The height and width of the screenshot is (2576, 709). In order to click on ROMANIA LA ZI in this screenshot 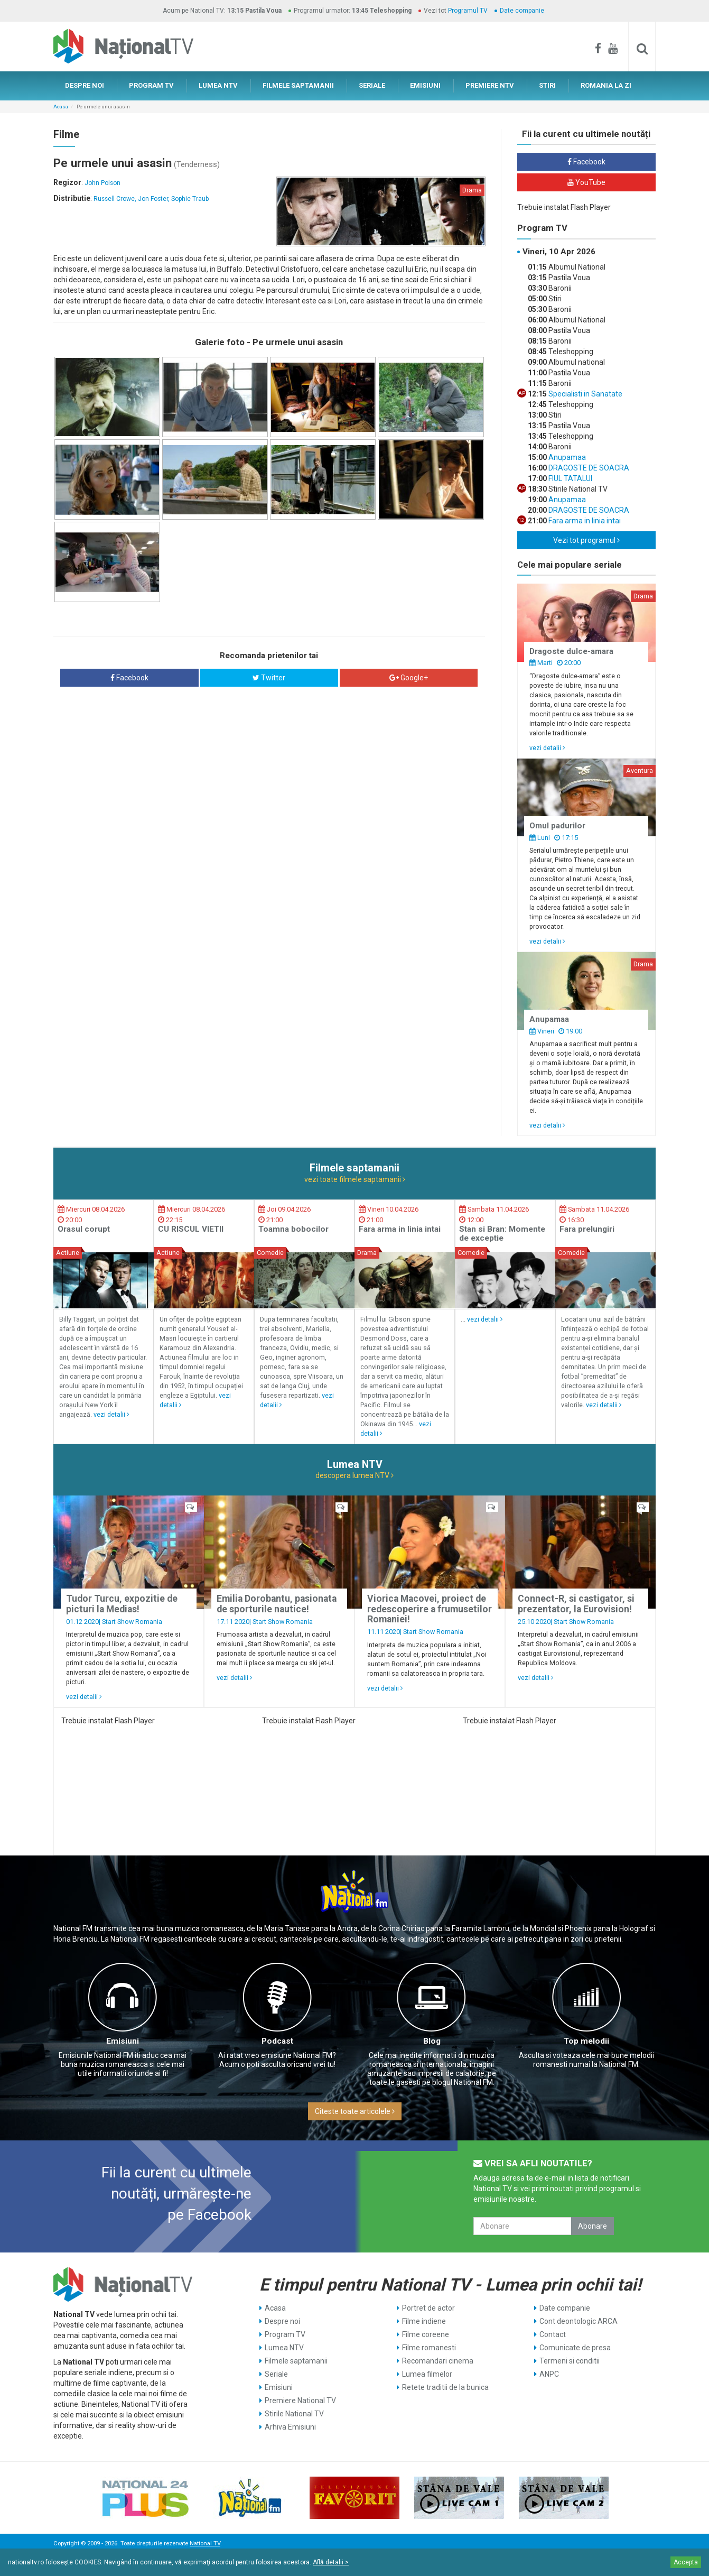, I will do `click(606, 85)`.